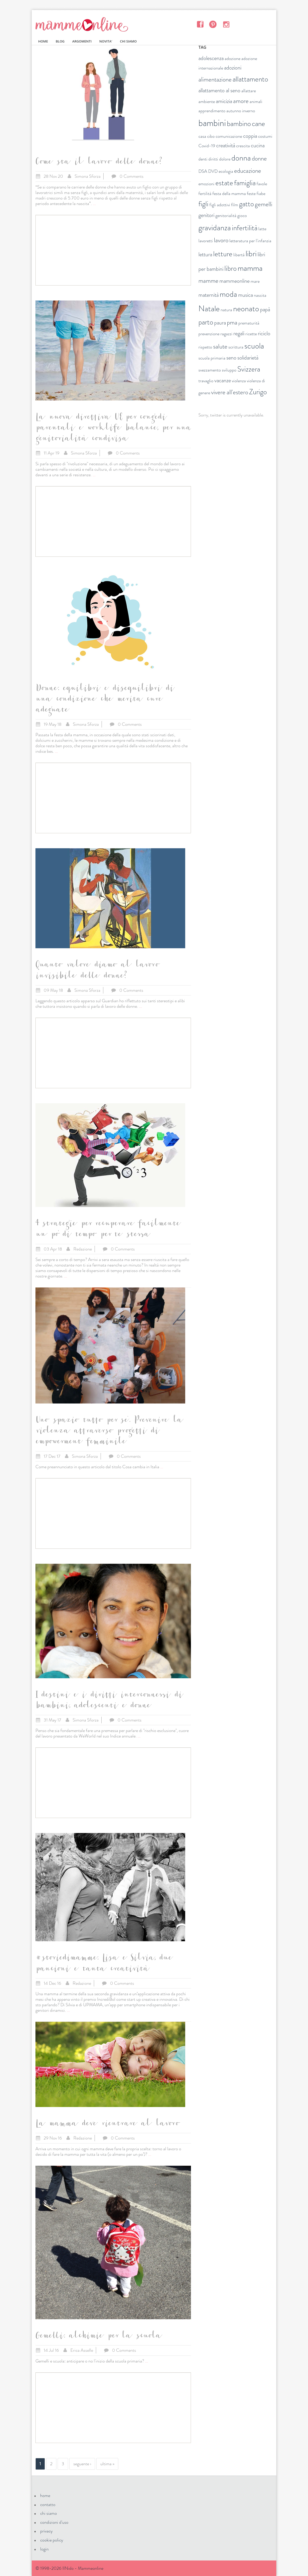 This screenshot has width=308, height=2576. What do you see at coordinates (261, 193) in the screenshot?
I see `fiabe` at bounding box center [261, 193].